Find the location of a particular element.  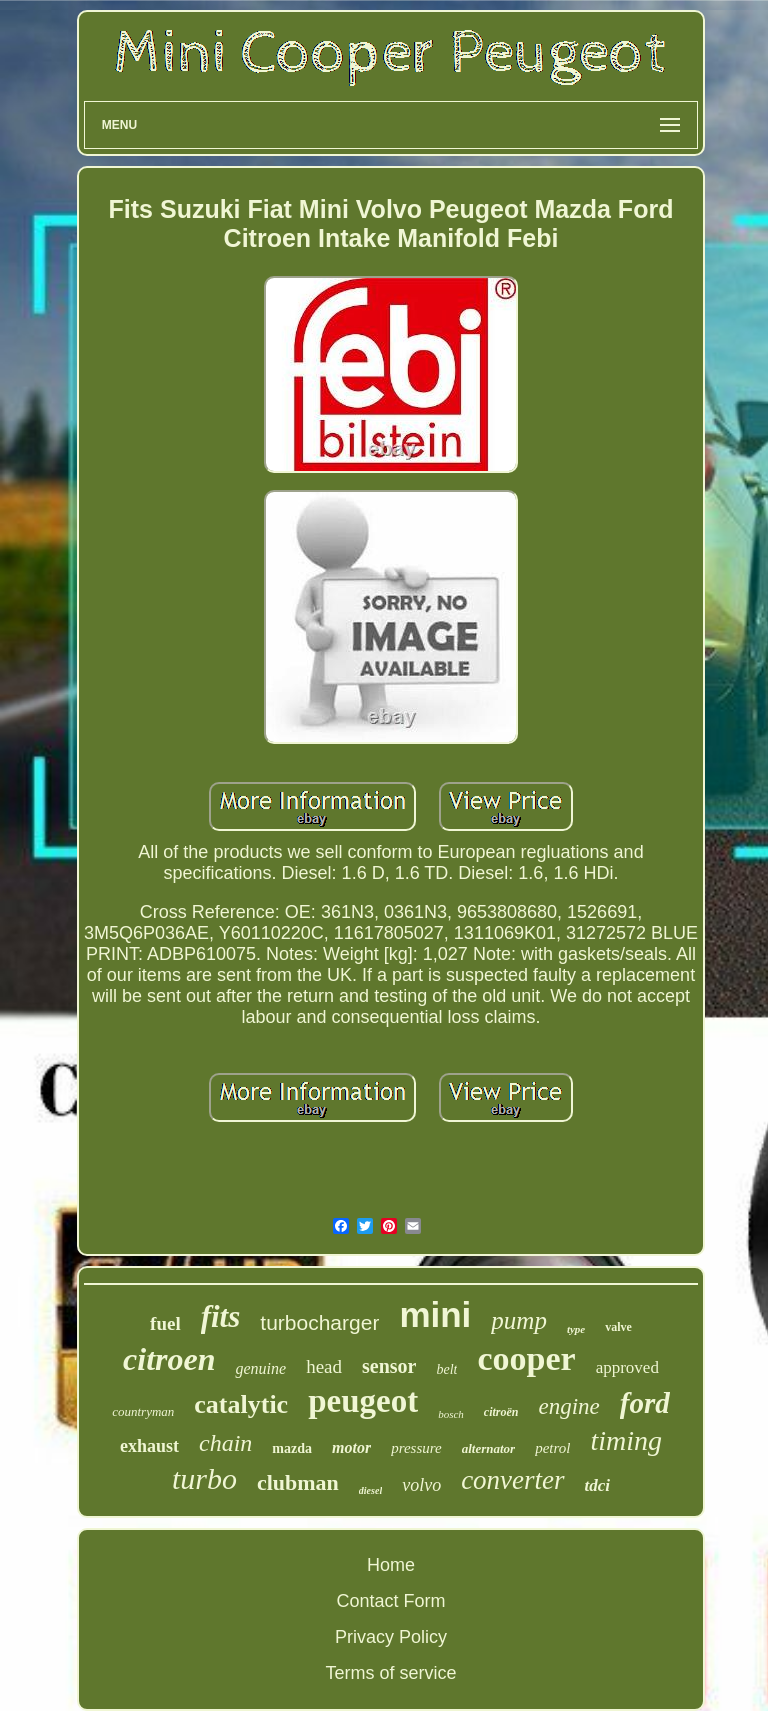

pump is located at coordinates (519, 1320).